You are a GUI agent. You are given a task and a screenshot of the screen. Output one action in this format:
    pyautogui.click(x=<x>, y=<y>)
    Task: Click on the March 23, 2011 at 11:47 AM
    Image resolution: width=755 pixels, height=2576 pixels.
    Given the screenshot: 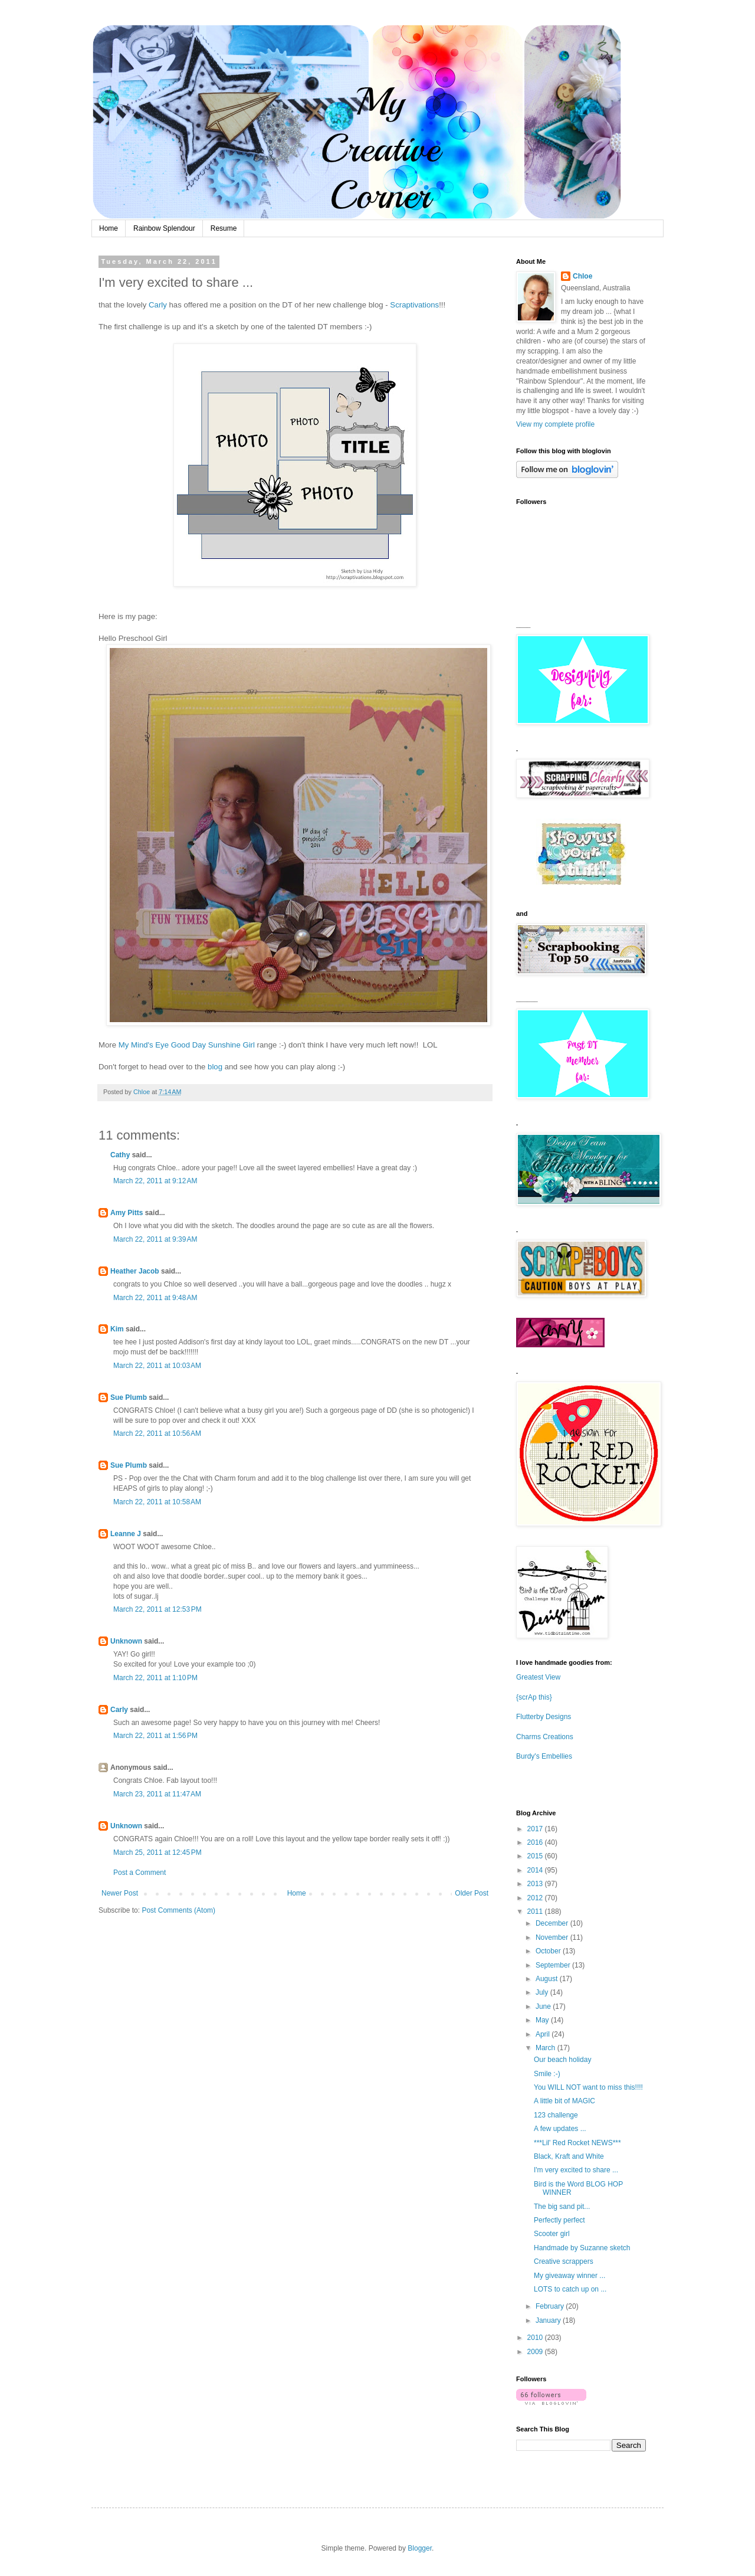 What is the action you would take?
    pyautogui.click(x=157, y=1794)
    